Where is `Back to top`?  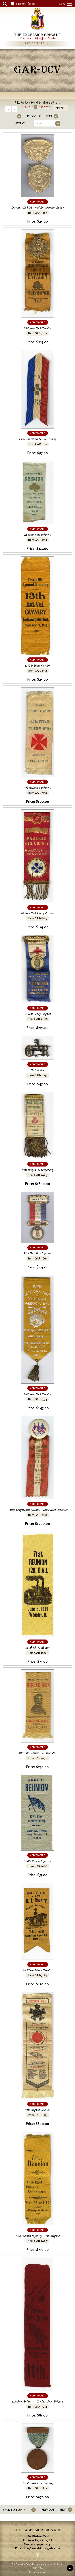
Back to top is located at coordinates (12, 2509).